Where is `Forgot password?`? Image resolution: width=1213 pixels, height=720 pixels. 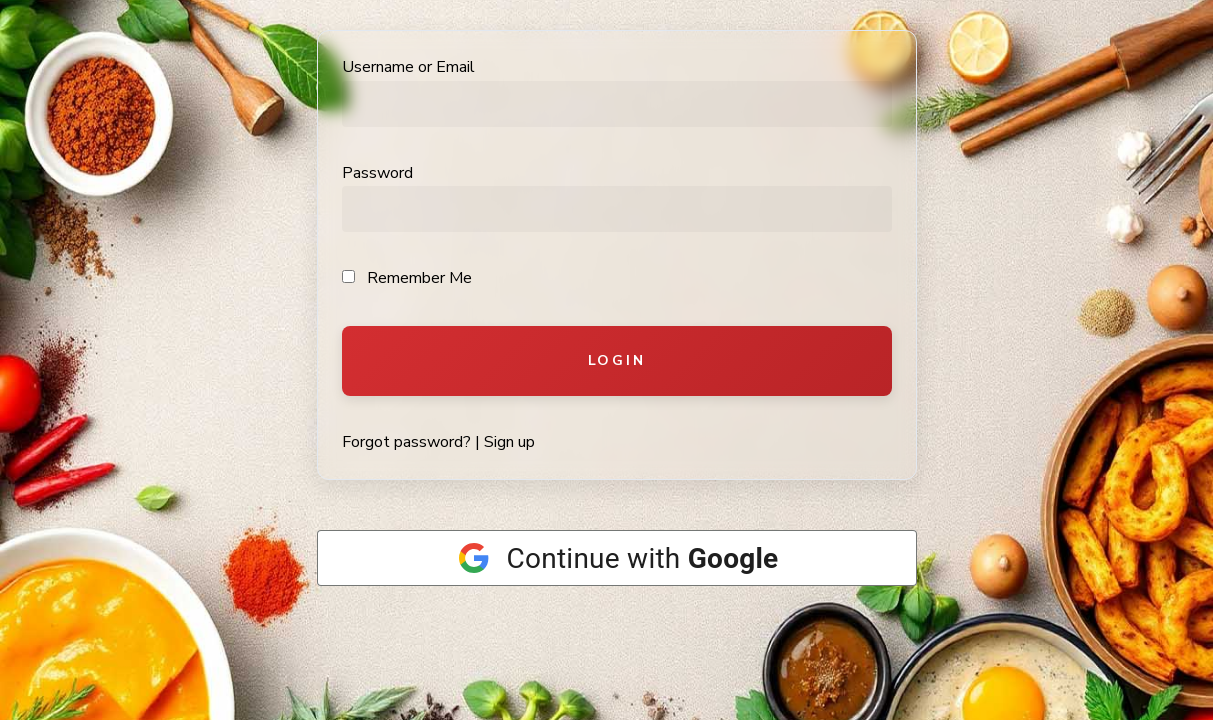 Forgot password? is located at coordinates (406, 442).